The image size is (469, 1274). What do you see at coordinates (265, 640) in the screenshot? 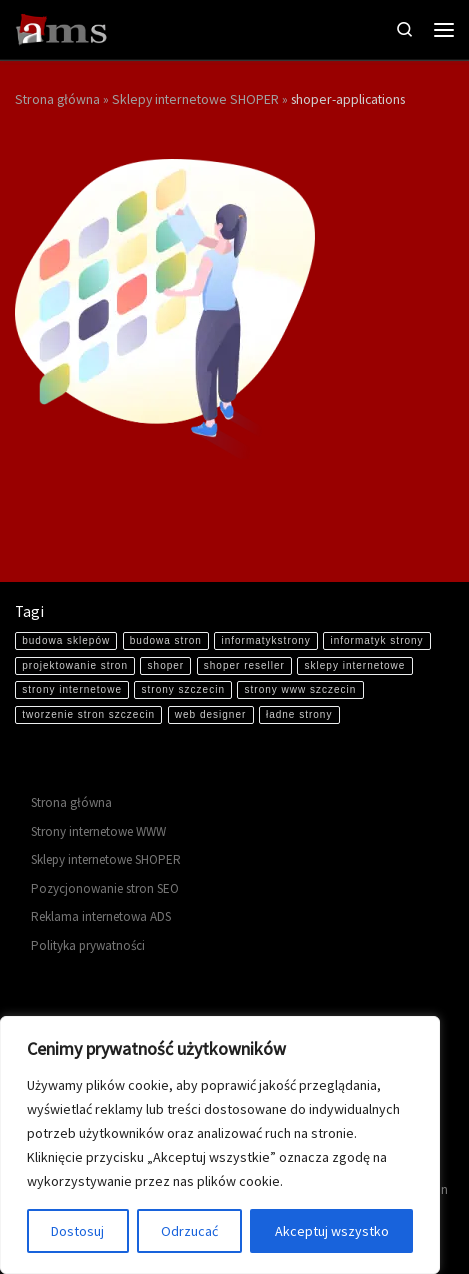
I see `informatykstrony` at bounding box center [265, 640].